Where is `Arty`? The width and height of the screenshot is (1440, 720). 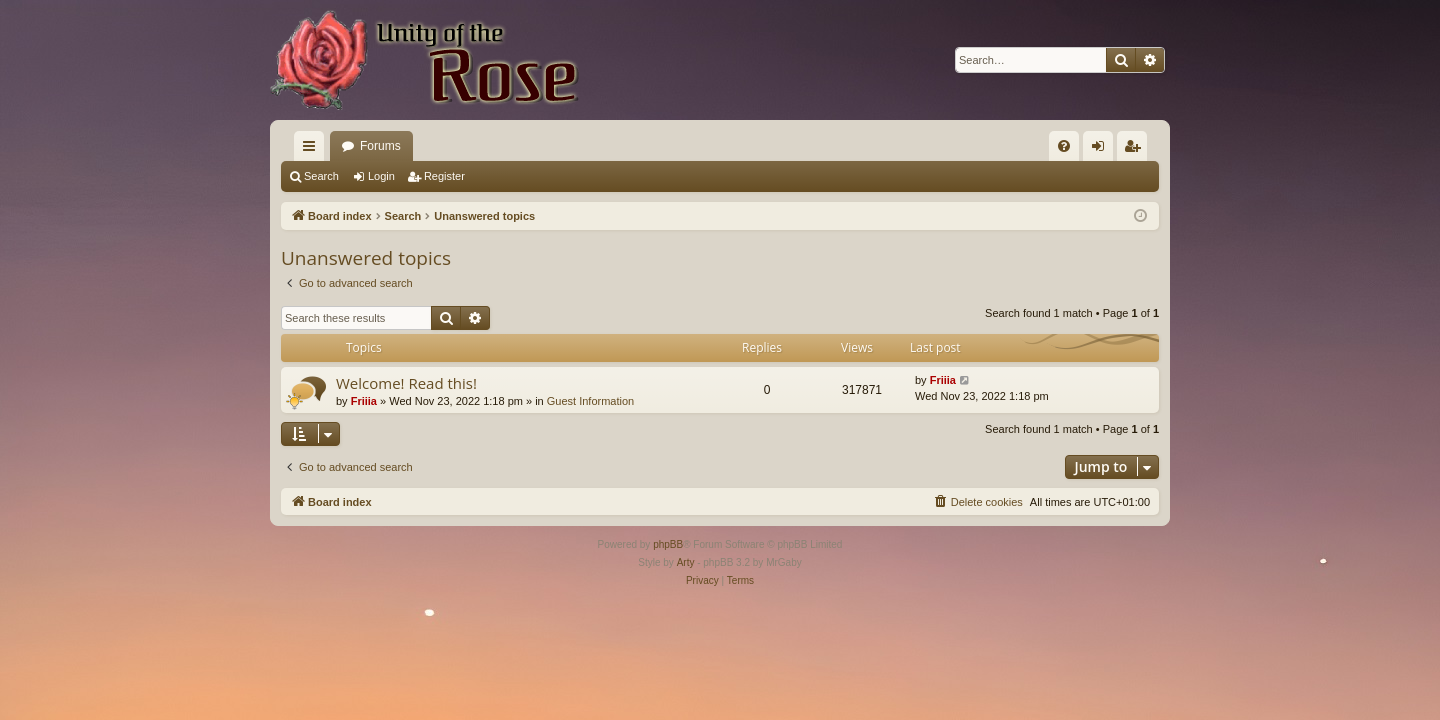
Arty is located at coordinates (686, 562).